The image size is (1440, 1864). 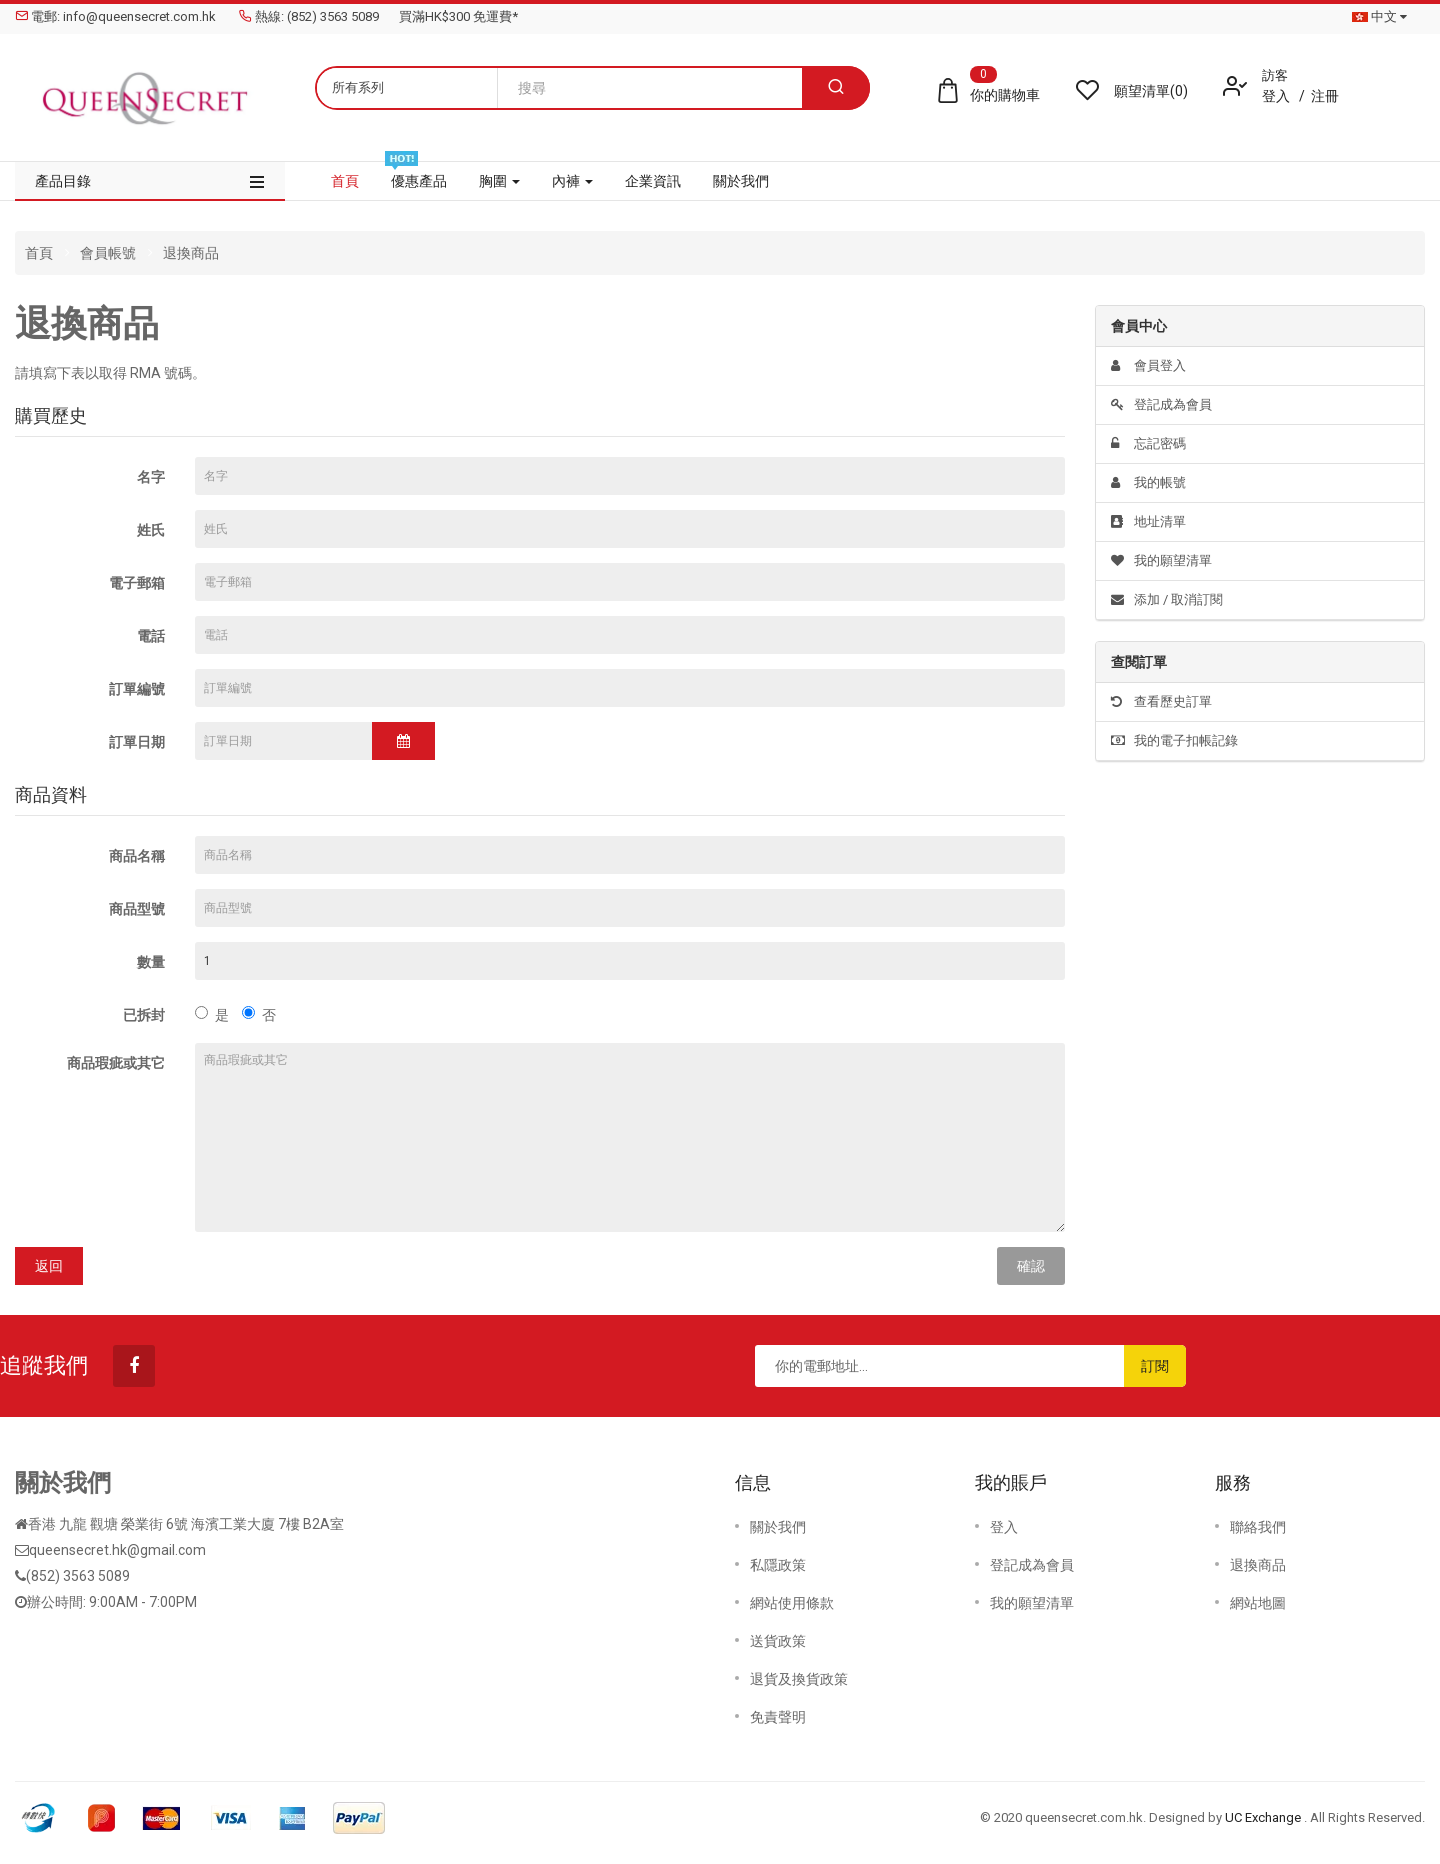 What do you see at coordinates (1167, 599) in the screenshot?
I see `添加 / 取消訂閱` at bounding box center [1167, 599].